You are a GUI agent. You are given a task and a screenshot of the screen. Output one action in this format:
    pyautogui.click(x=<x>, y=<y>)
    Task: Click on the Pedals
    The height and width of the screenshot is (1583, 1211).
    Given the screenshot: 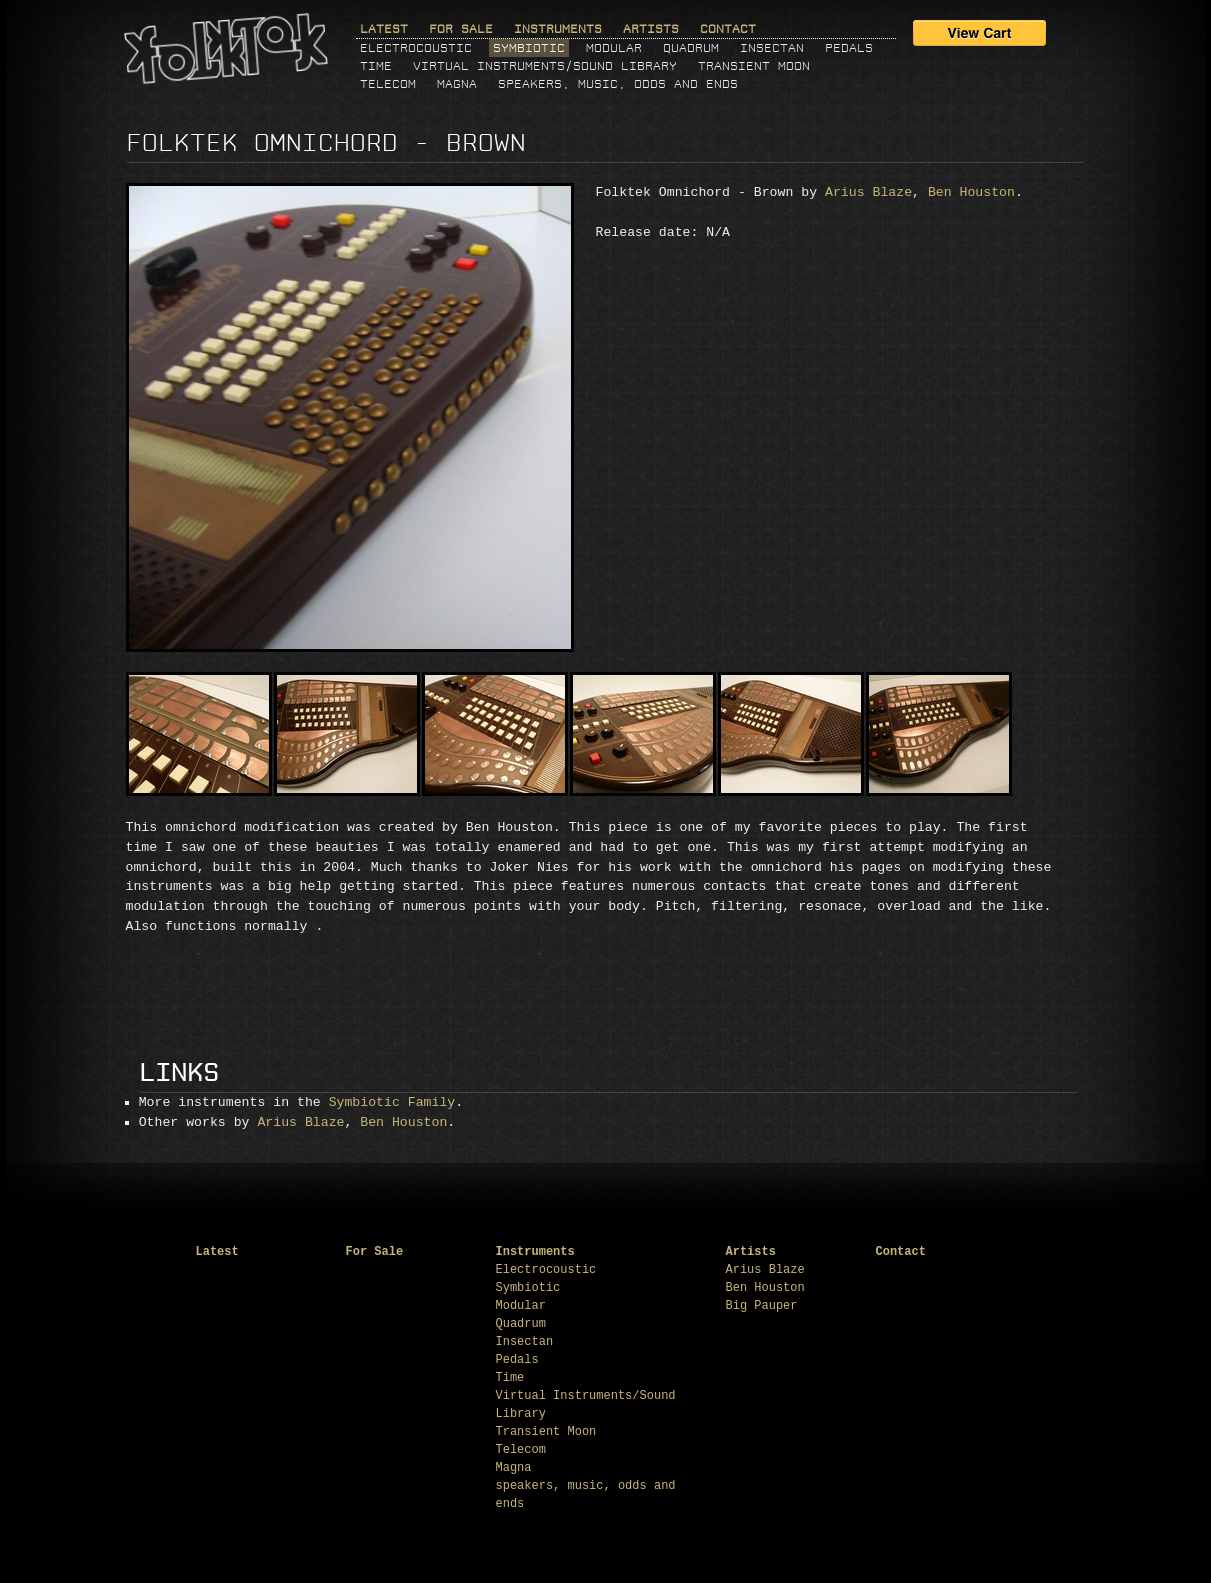 What is the action you would take?
    pyautogui.click(x=849, y=48)
    